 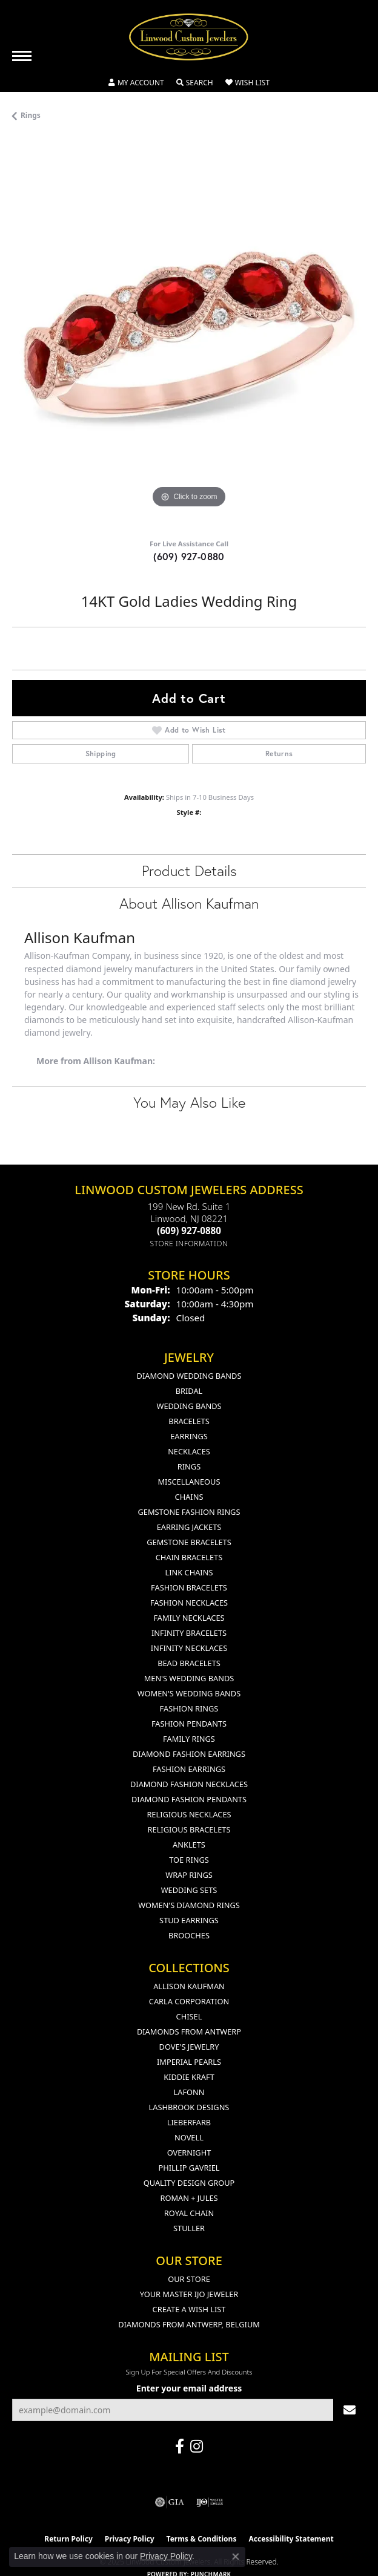 What do you see at coordinates (235, 2556) in the screenshot?
I see `[Close consent popup]` at bounding box center [235, 2556].